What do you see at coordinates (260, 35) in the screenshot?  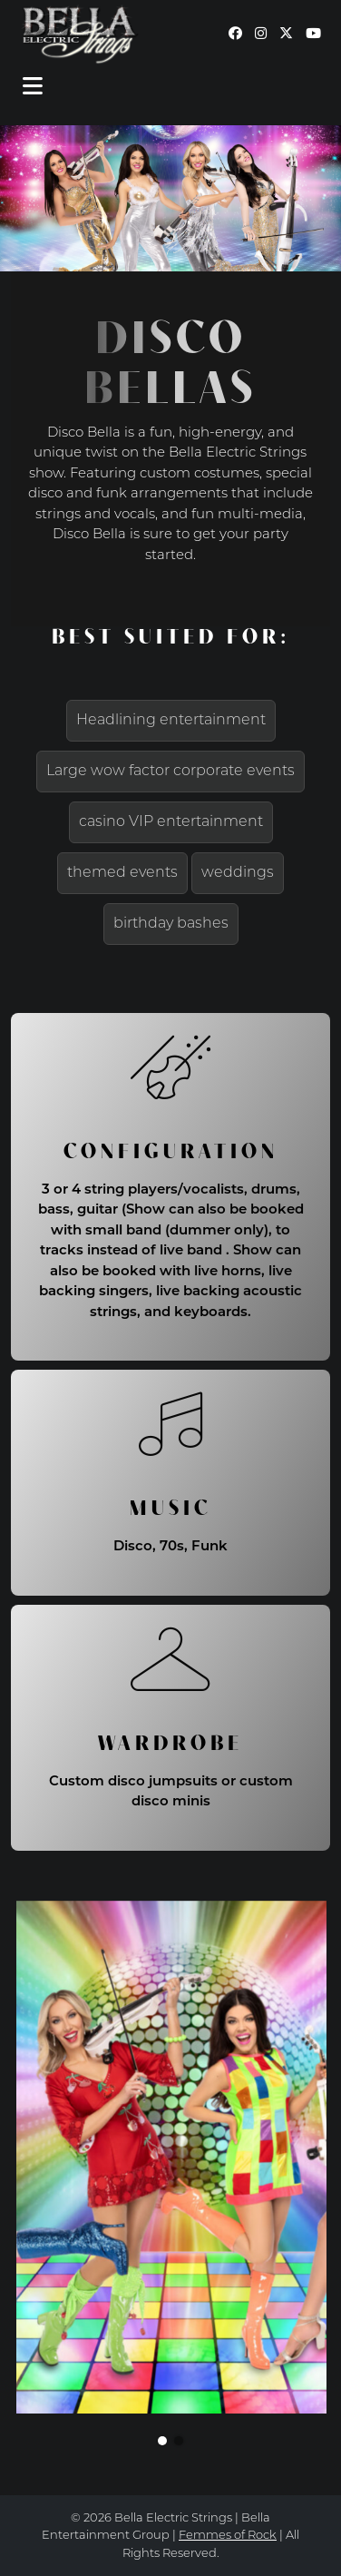 I see `[Our Instagram page (opens in a new window)]` at bounding box center [260, 35].